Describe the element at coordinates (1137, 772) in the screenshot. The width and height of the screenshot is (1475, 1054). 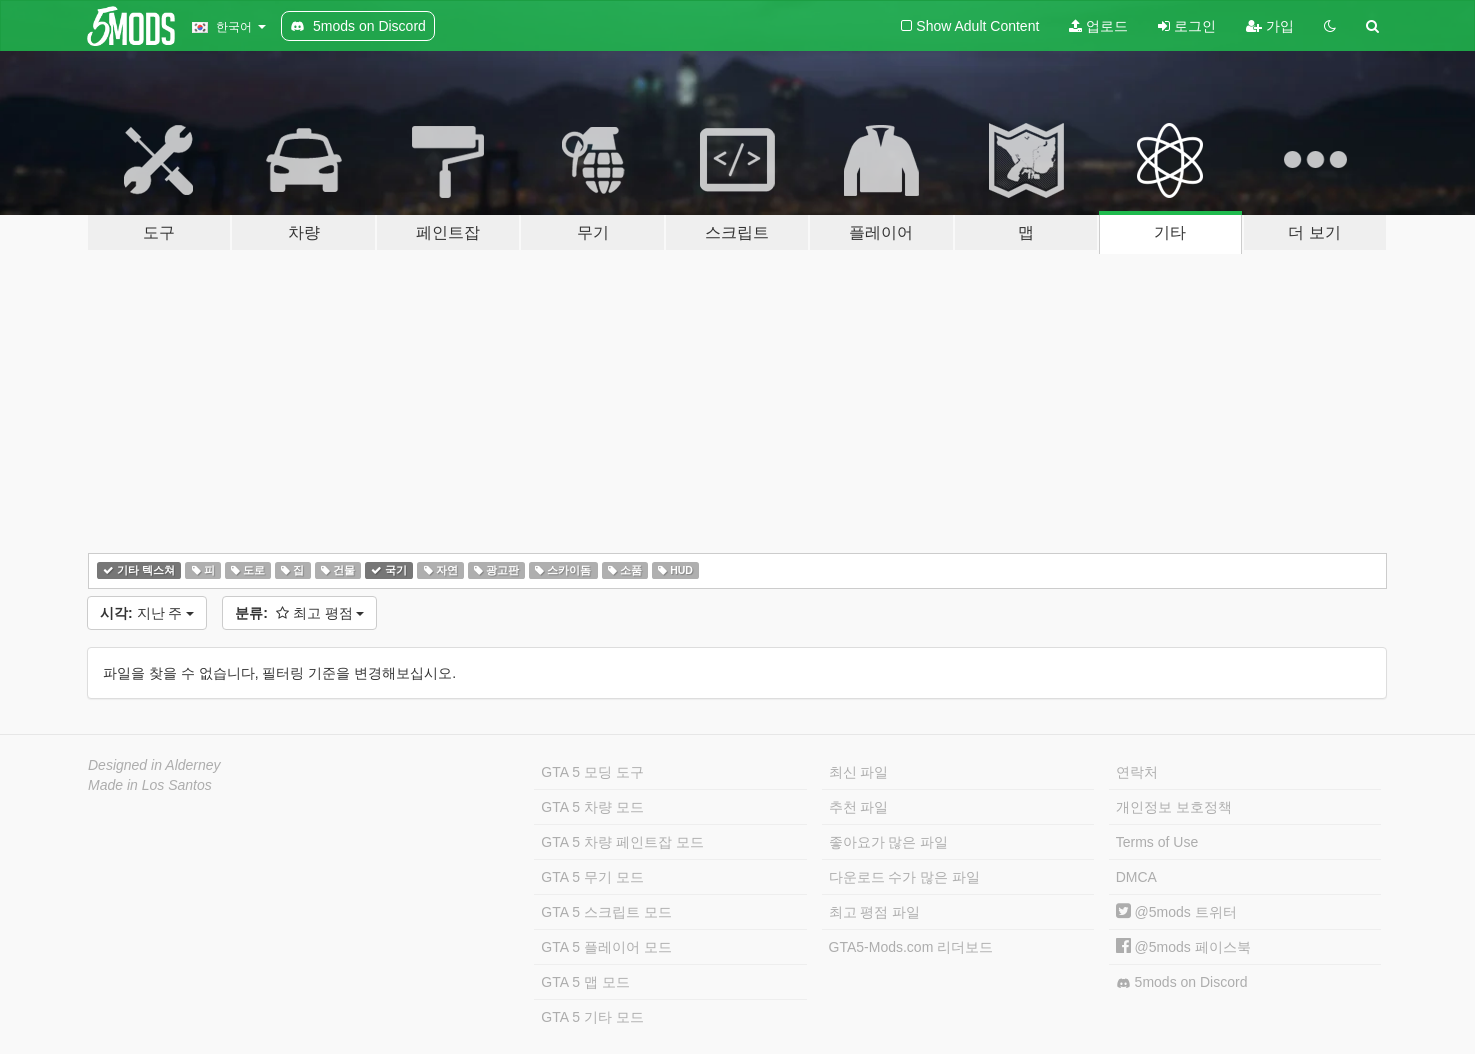
I see `연락처` at that location.